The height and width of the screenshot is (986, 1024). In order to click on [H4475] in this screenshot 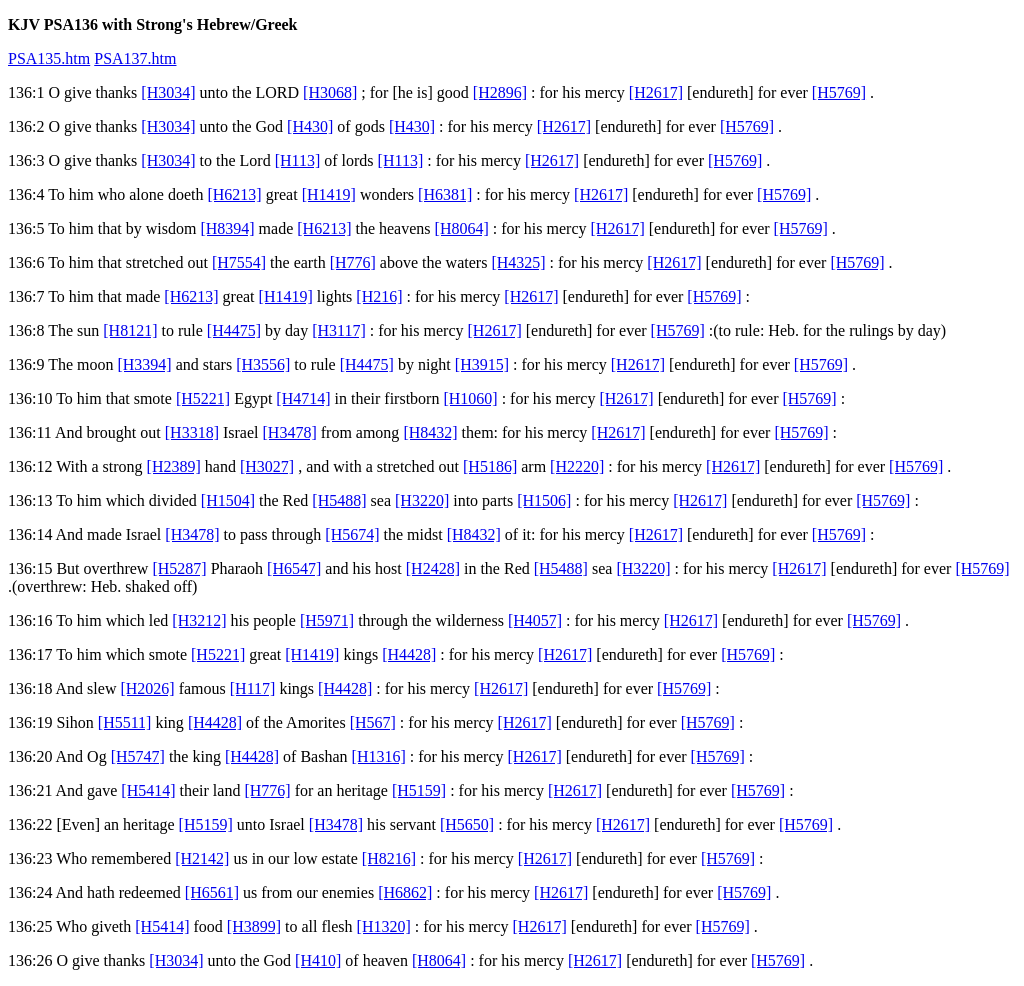, I will do `click(234, 330)`.